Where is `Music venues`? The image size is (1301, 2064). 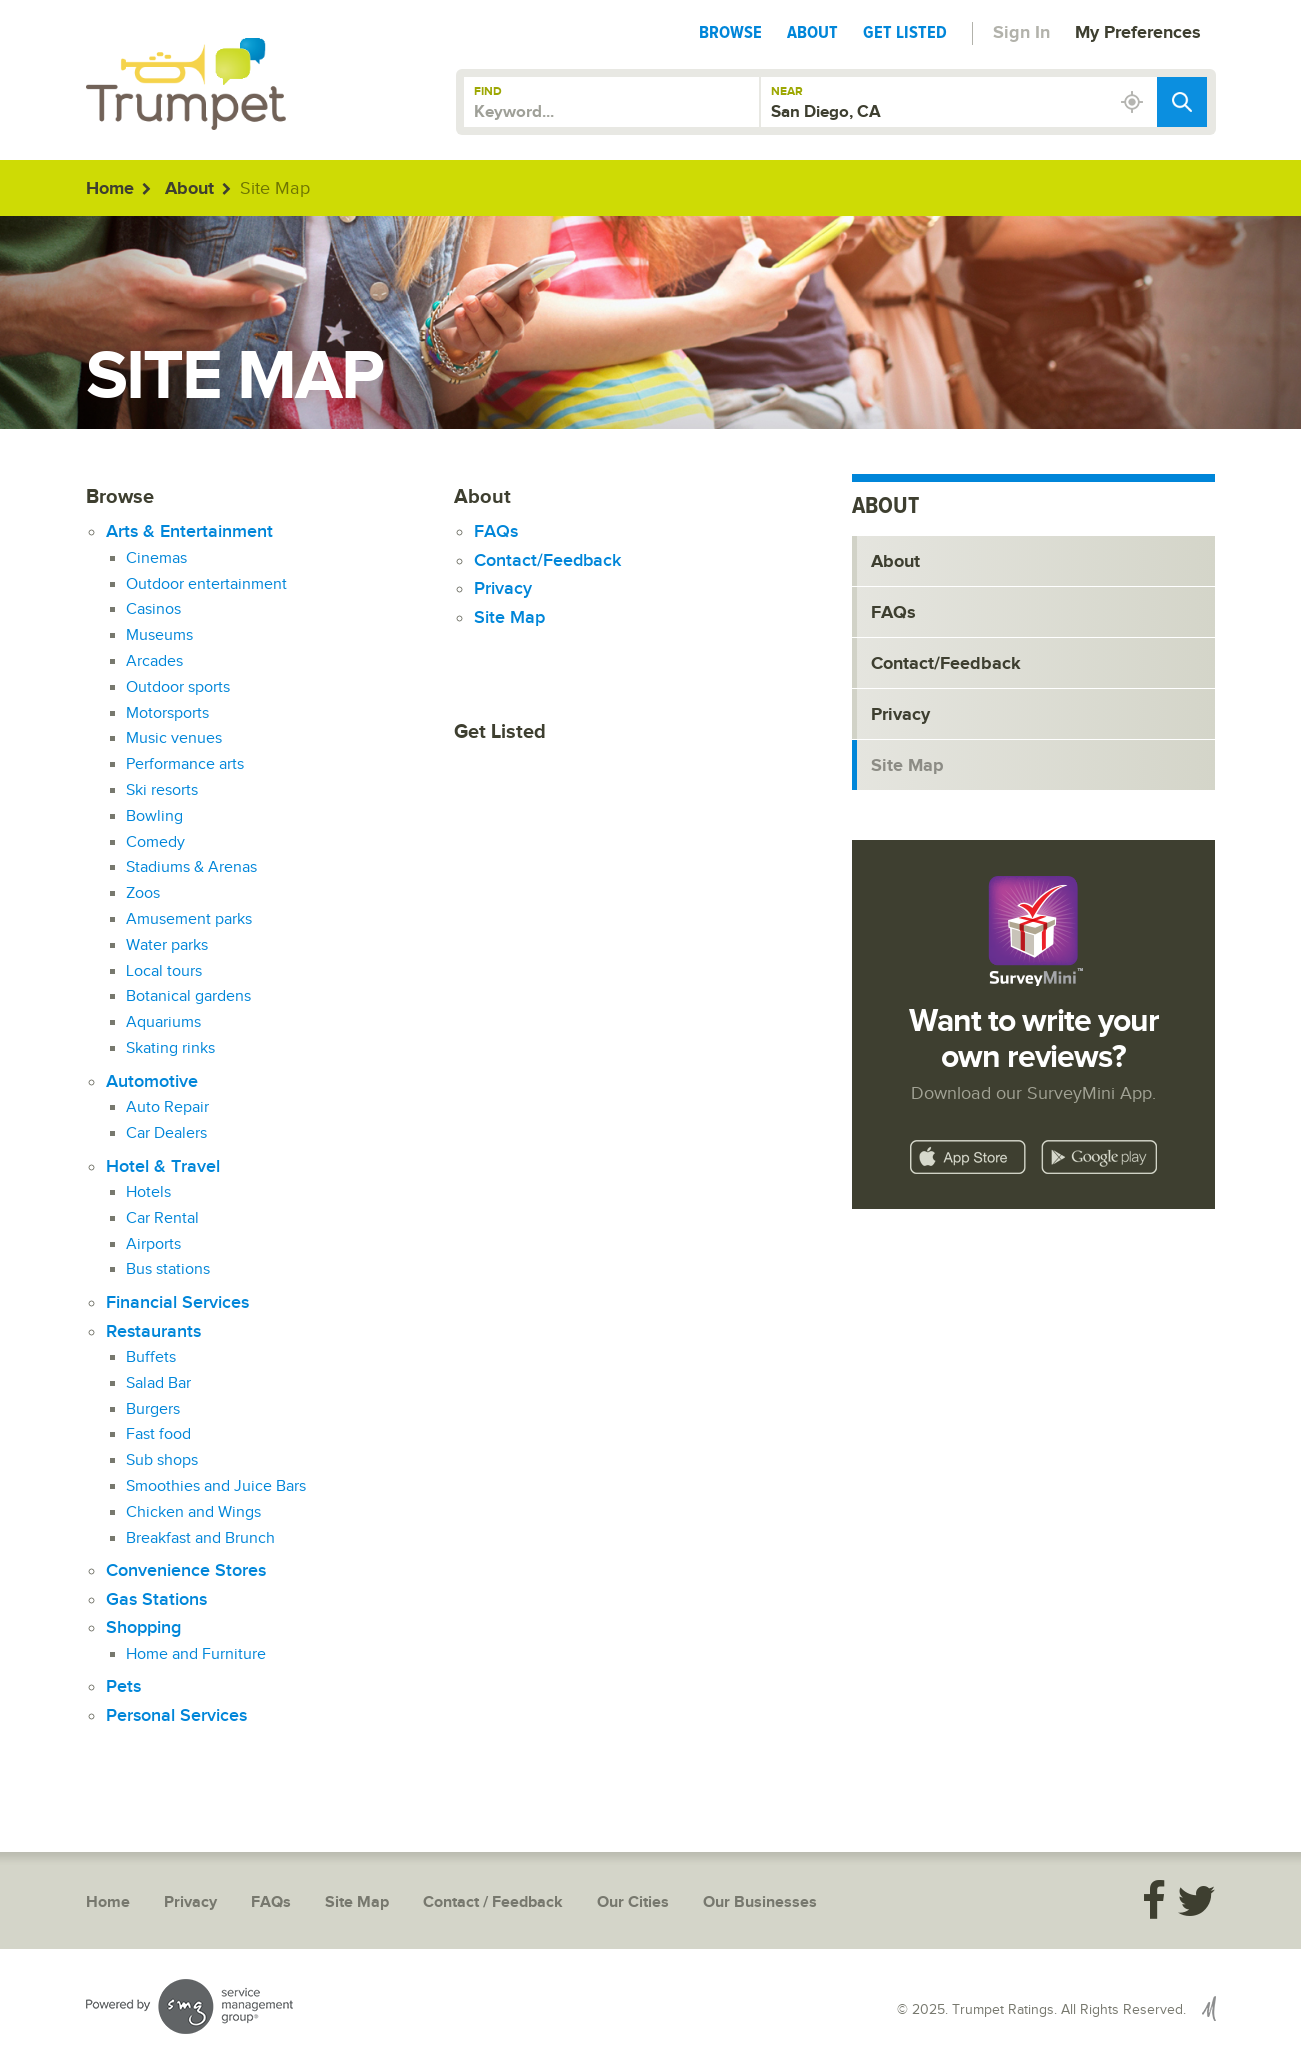
Music venues is located at coordinates (174, 738).